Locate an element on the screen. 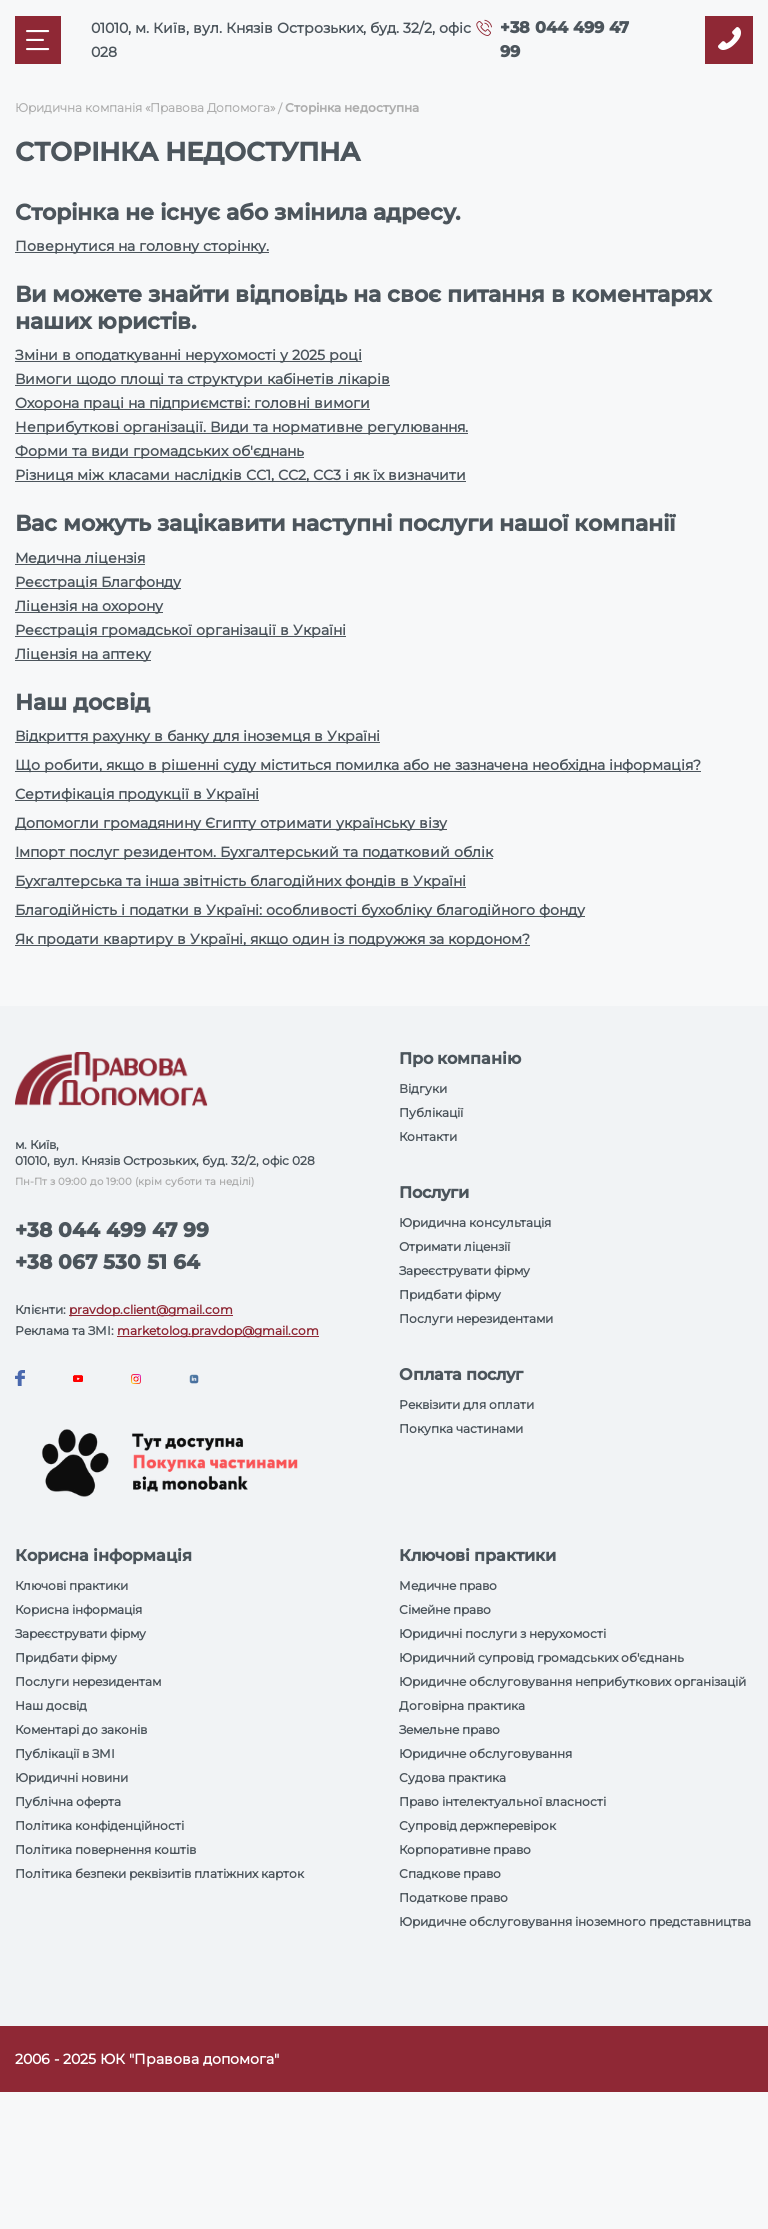 Image resolution: width=768 pixels, height=2229 pixels. Юридичне обслуговування іноземного представництва is located at coordinates (575, 1921).